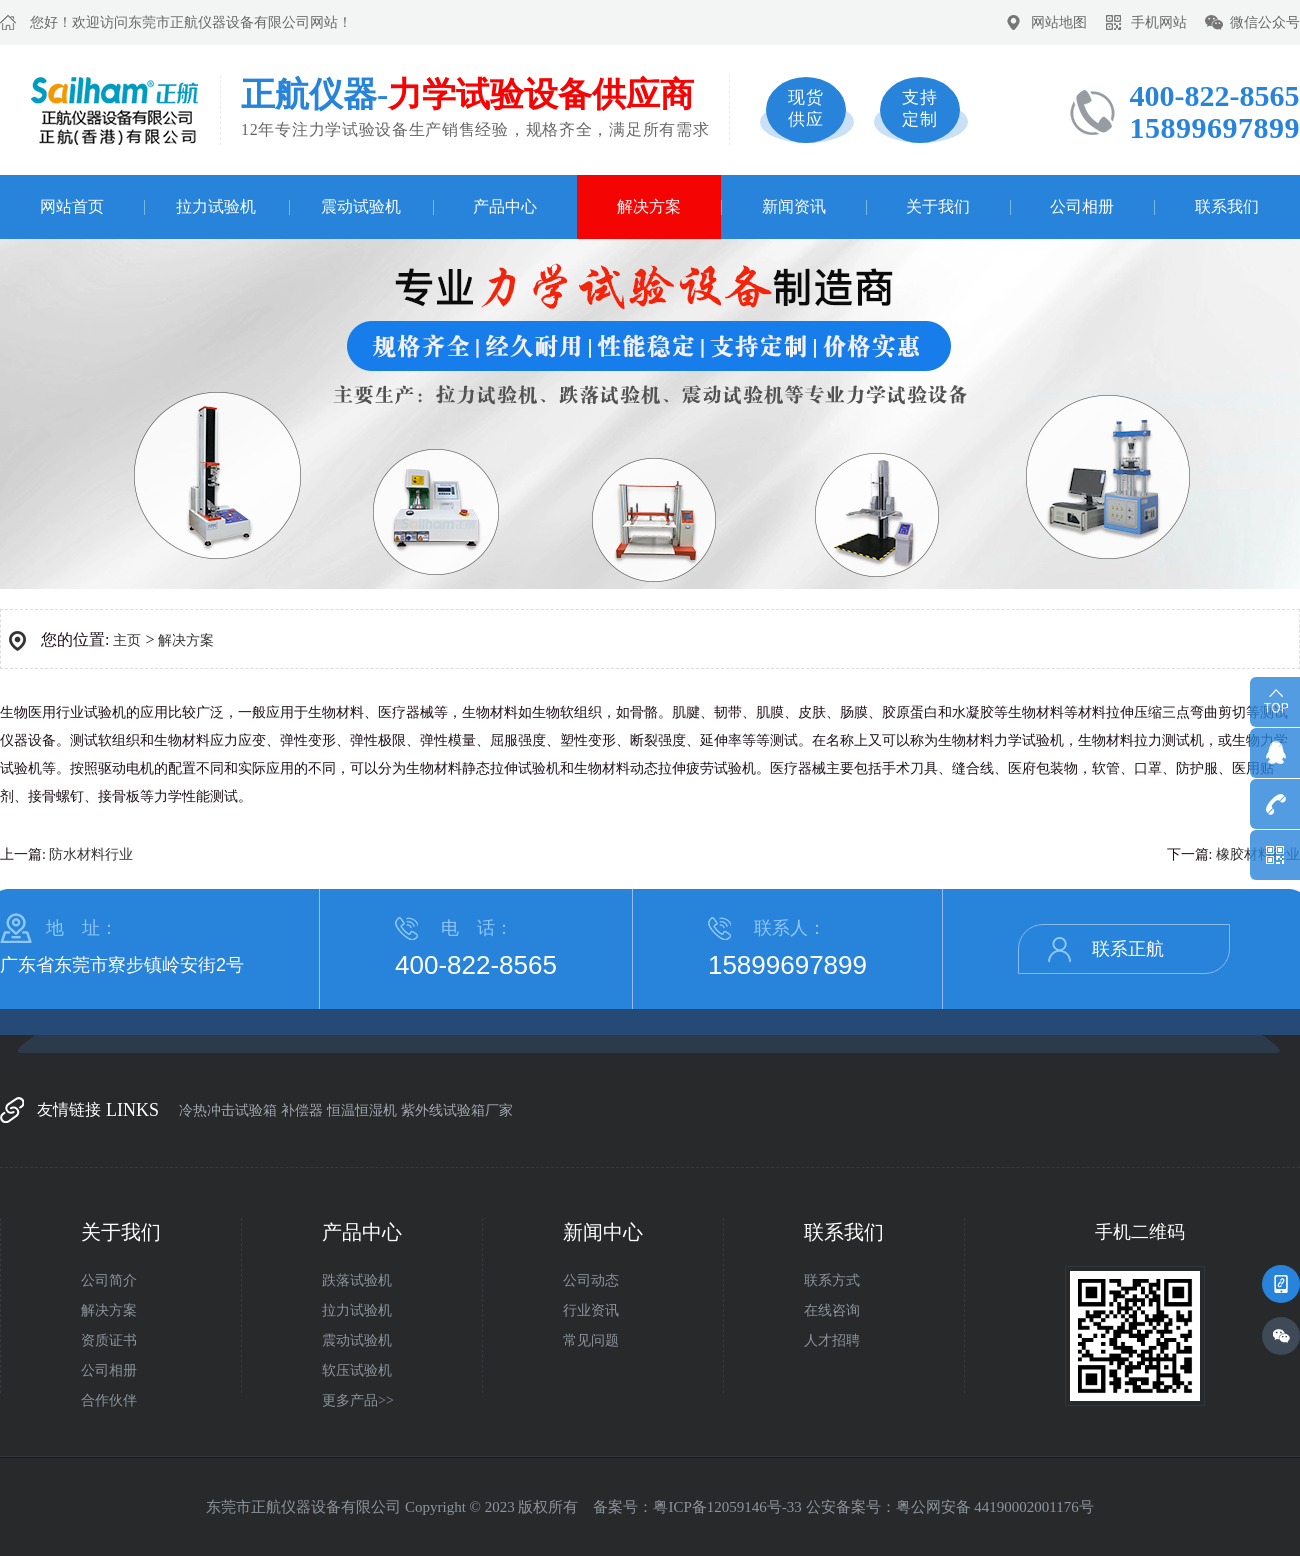 The width and height of the screenshot is (1300, 1556). I want to click on 联系正航, so click(1128, 949).